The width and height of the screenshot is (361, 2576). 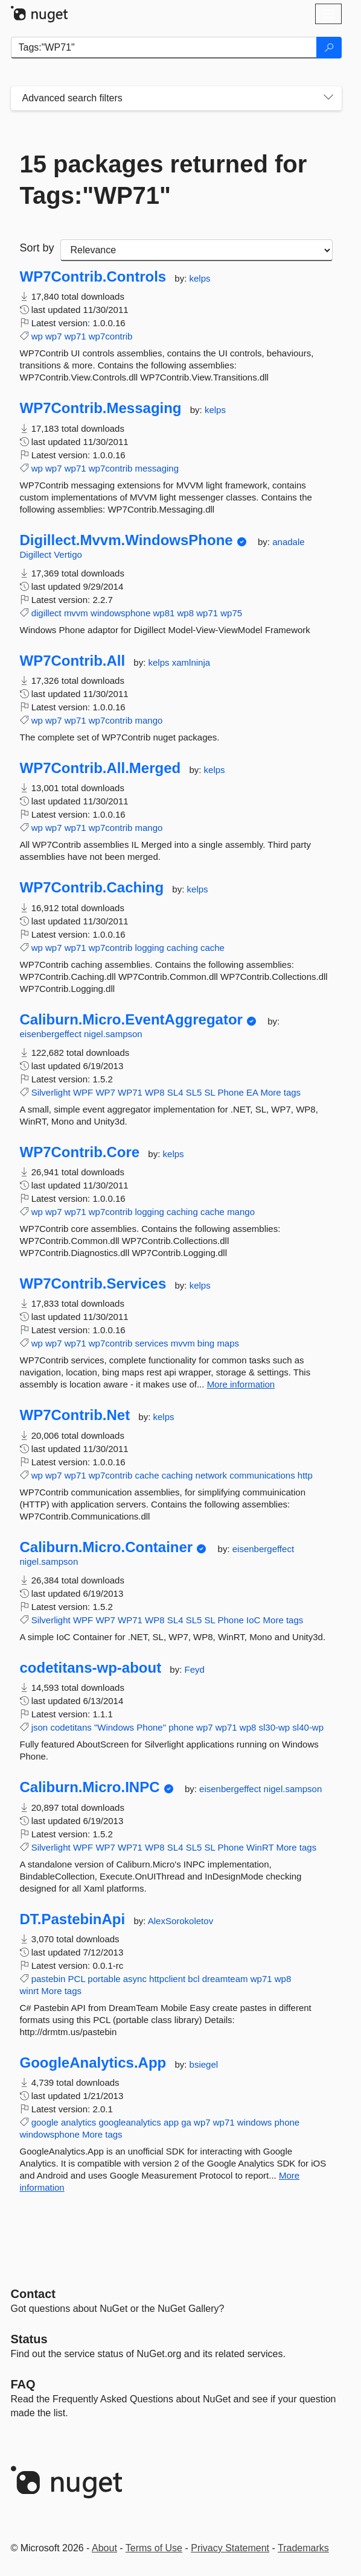 I want to click on pastebin, so click(x=48, y=1979).